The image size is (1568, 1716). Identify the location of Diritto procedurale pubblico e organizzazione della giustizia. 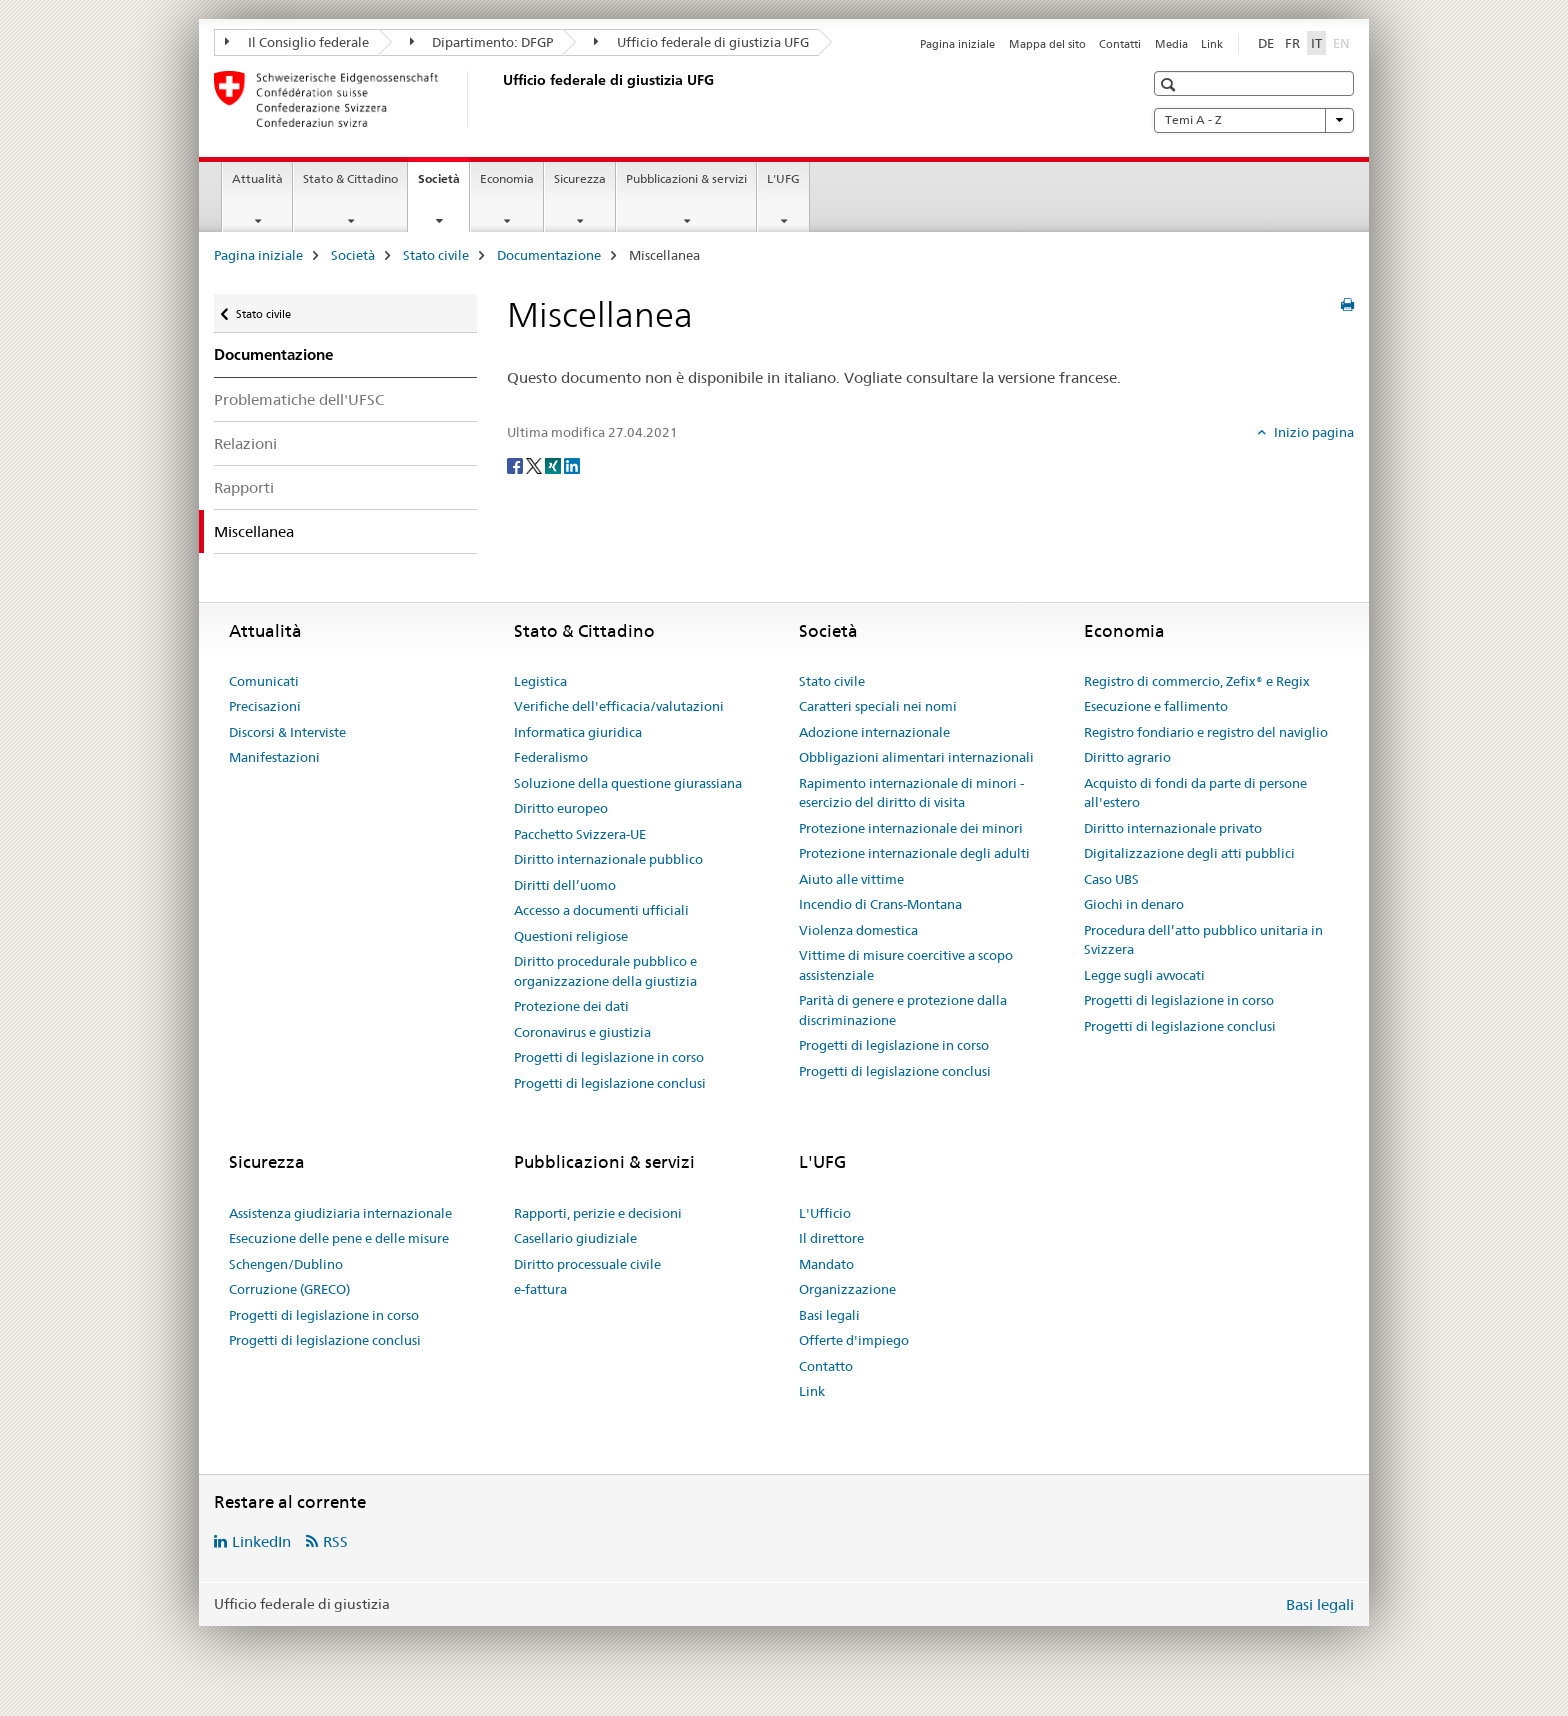
(605, 971).